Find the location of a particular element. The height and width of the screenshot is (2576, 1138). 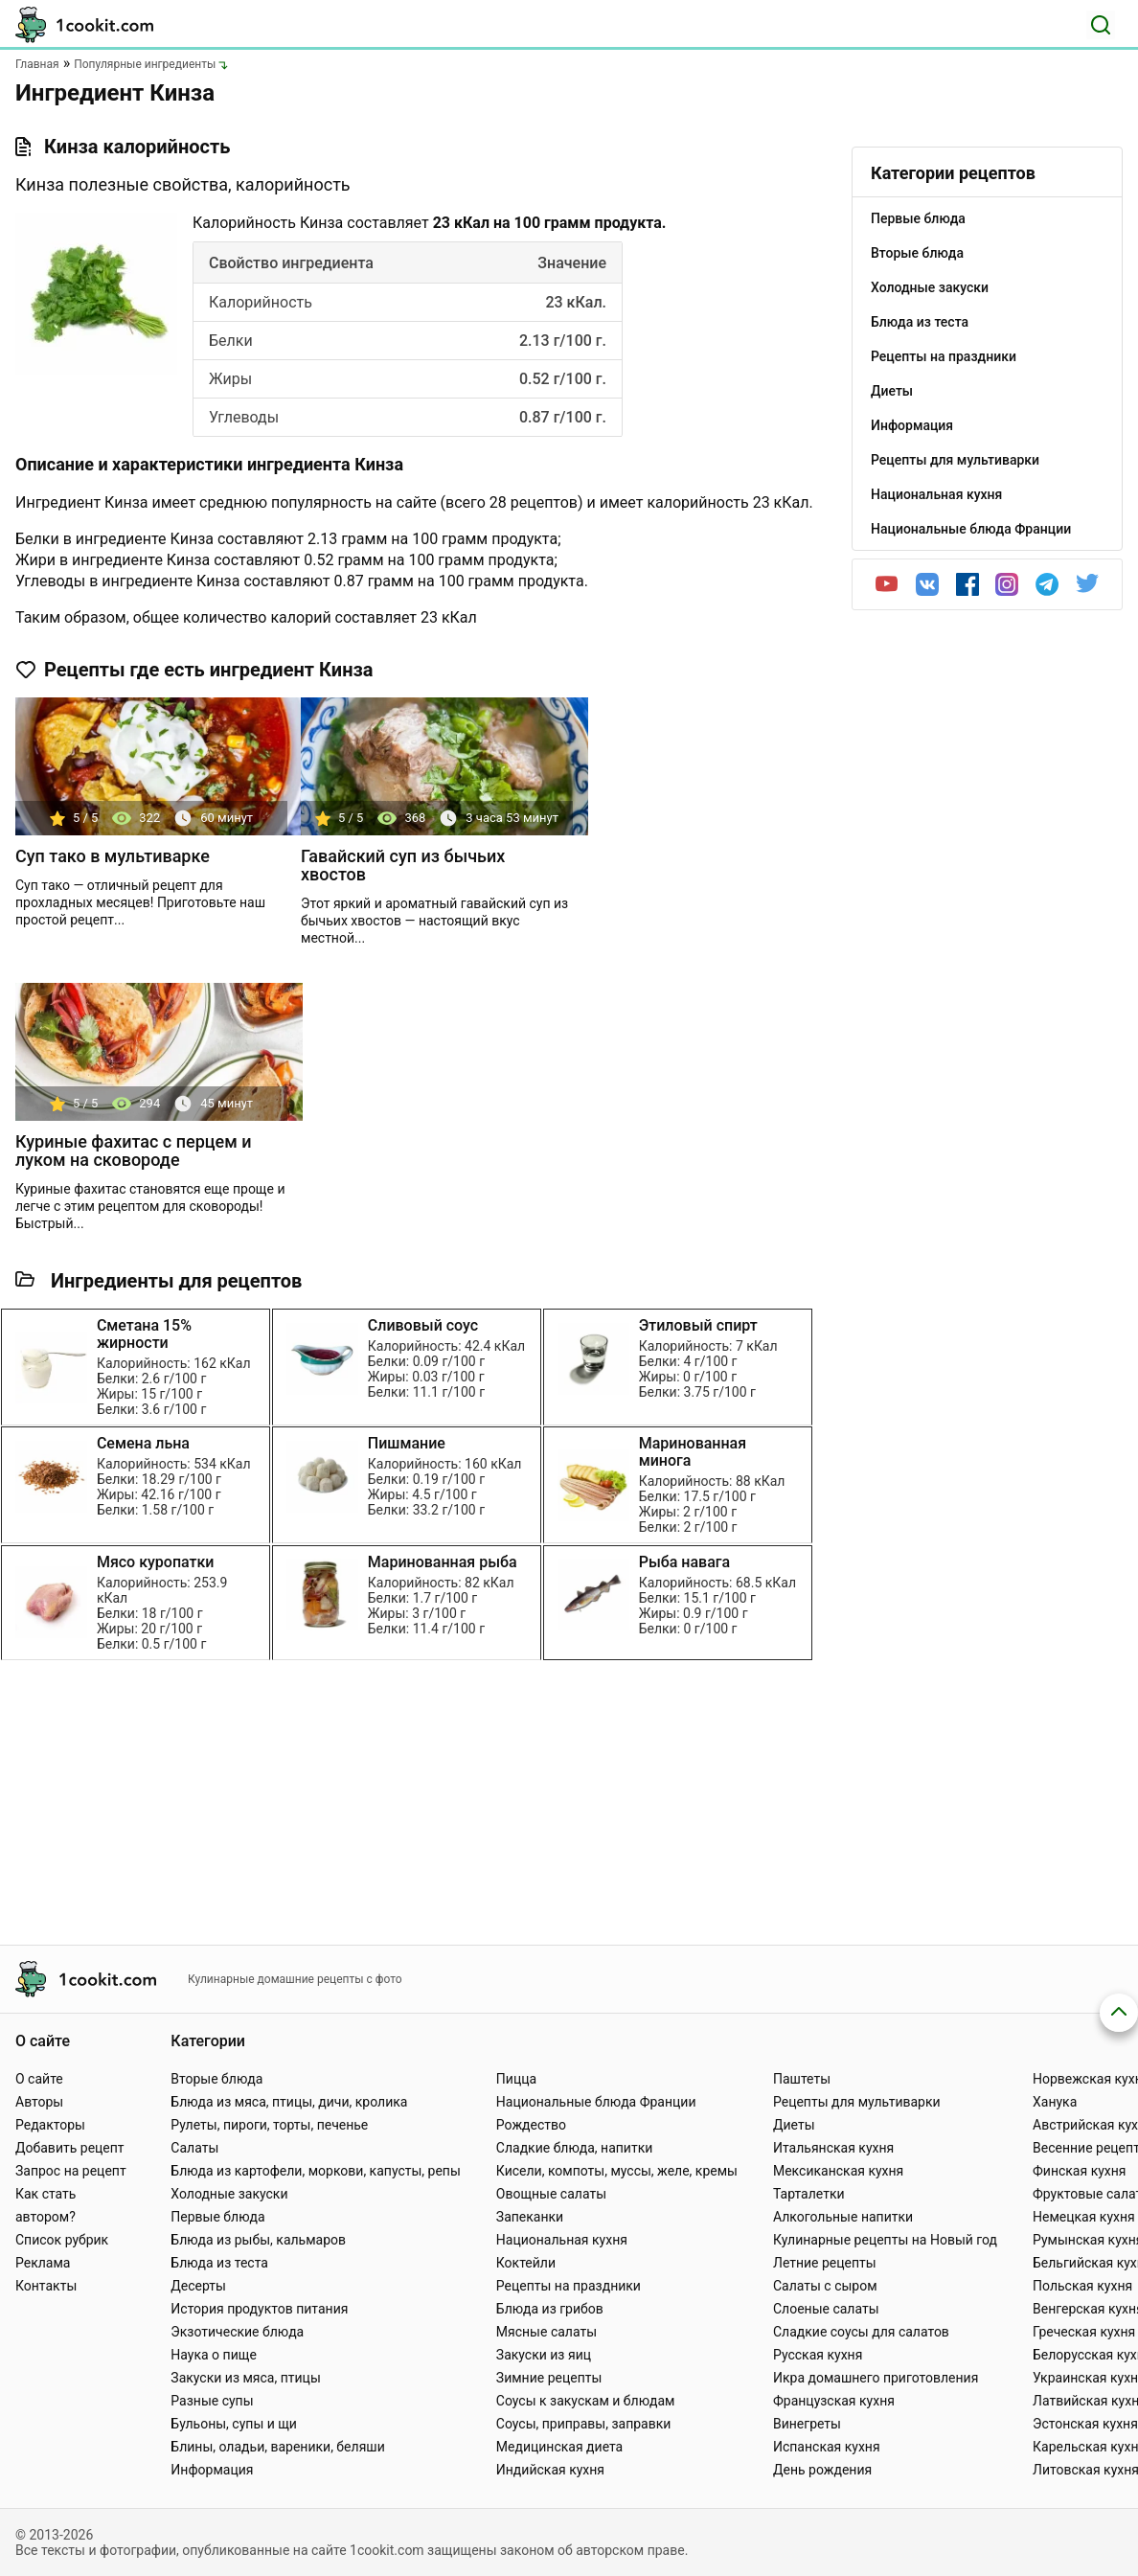

Блюда из теста is located at coordinates (219, 2262).